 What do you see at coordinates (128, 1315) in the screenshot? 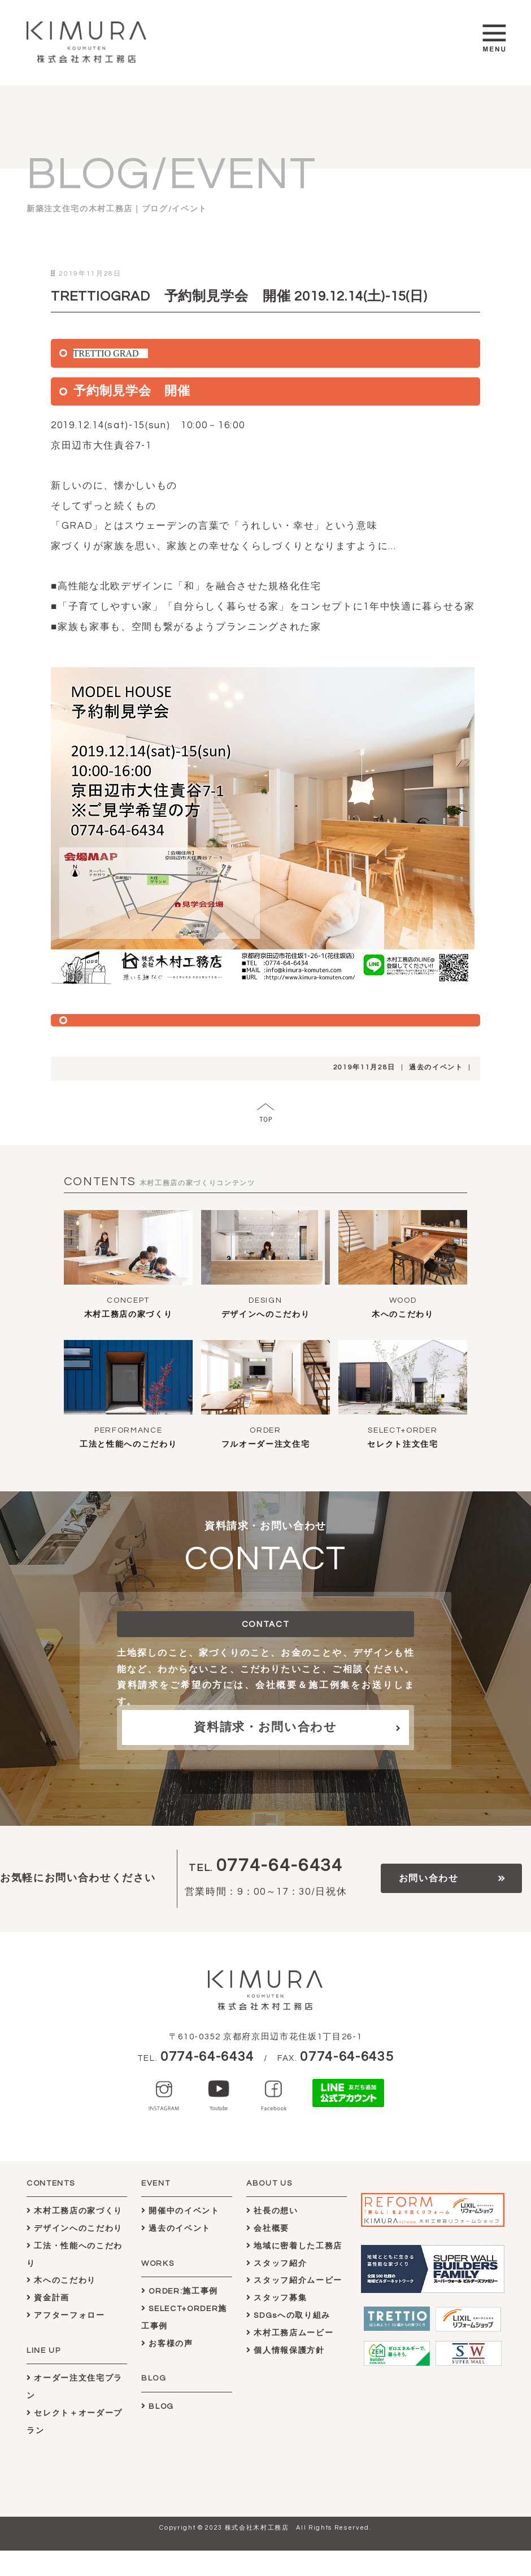
I see `木村工務店の家づくり` at bounding box center [128, 1315].